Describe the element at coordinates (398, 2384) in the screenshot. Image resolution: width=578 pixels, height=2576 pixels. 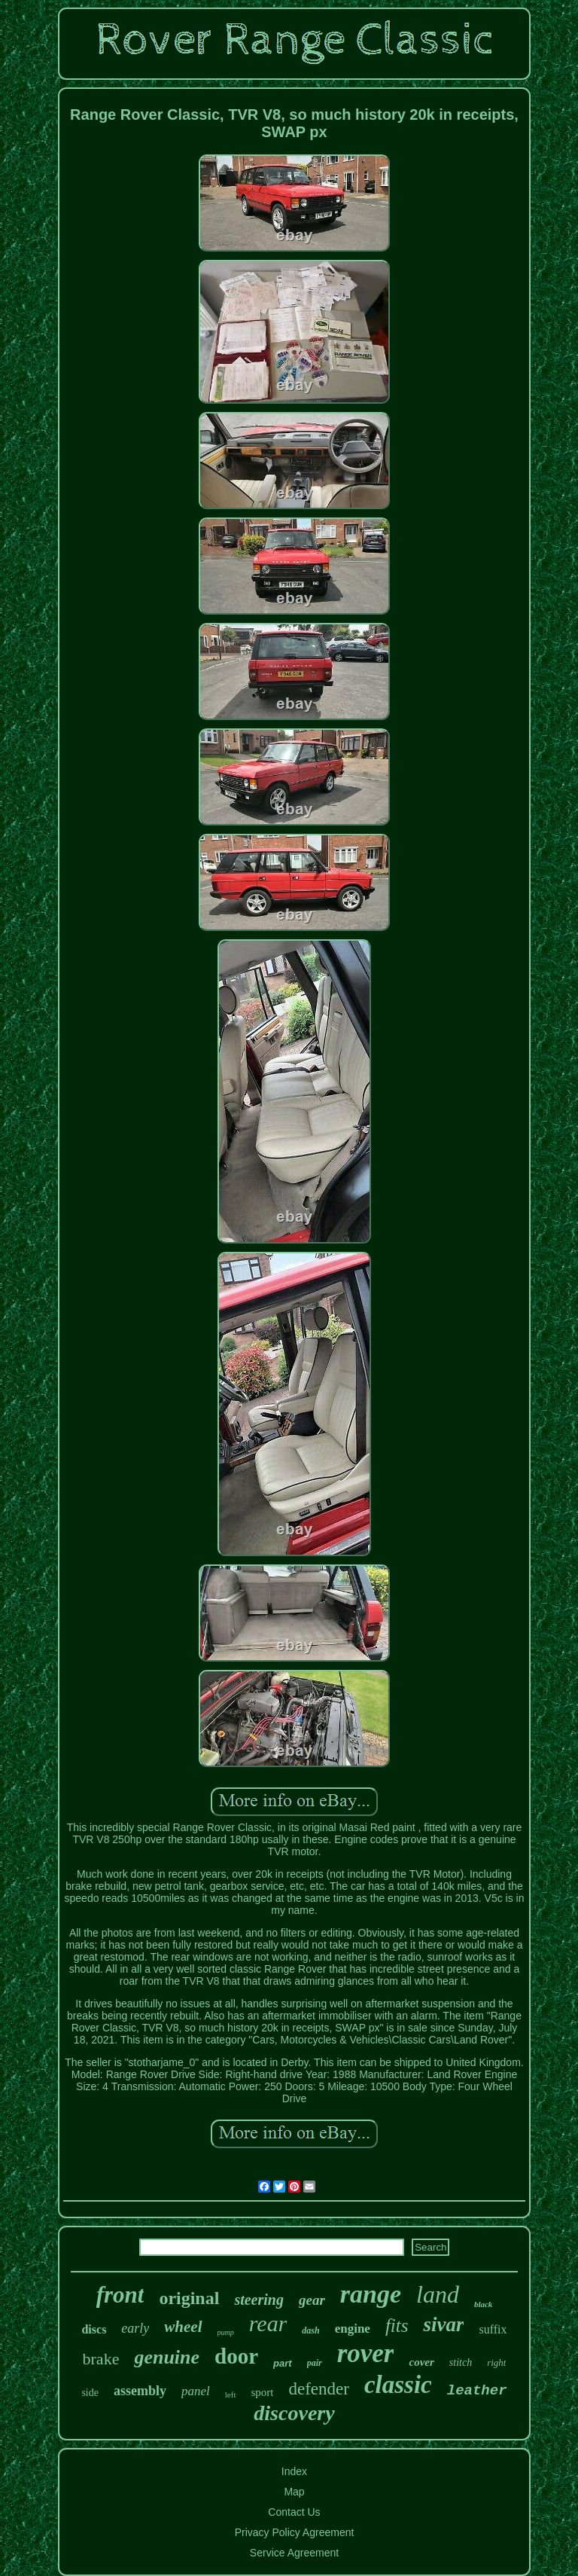
I see `classic` at that location.